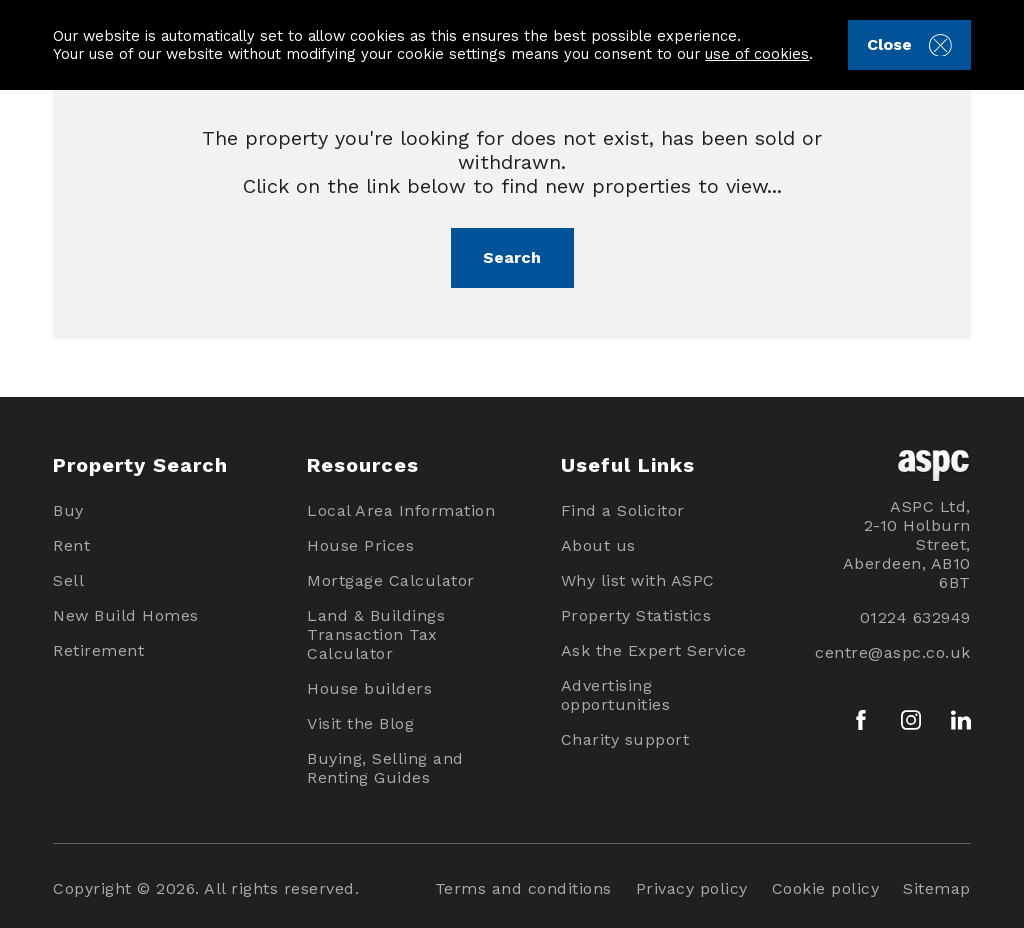  What do you see at coordinates (512, 257) in the screenshot?
I see `Search` at bounding box center [512, 257].